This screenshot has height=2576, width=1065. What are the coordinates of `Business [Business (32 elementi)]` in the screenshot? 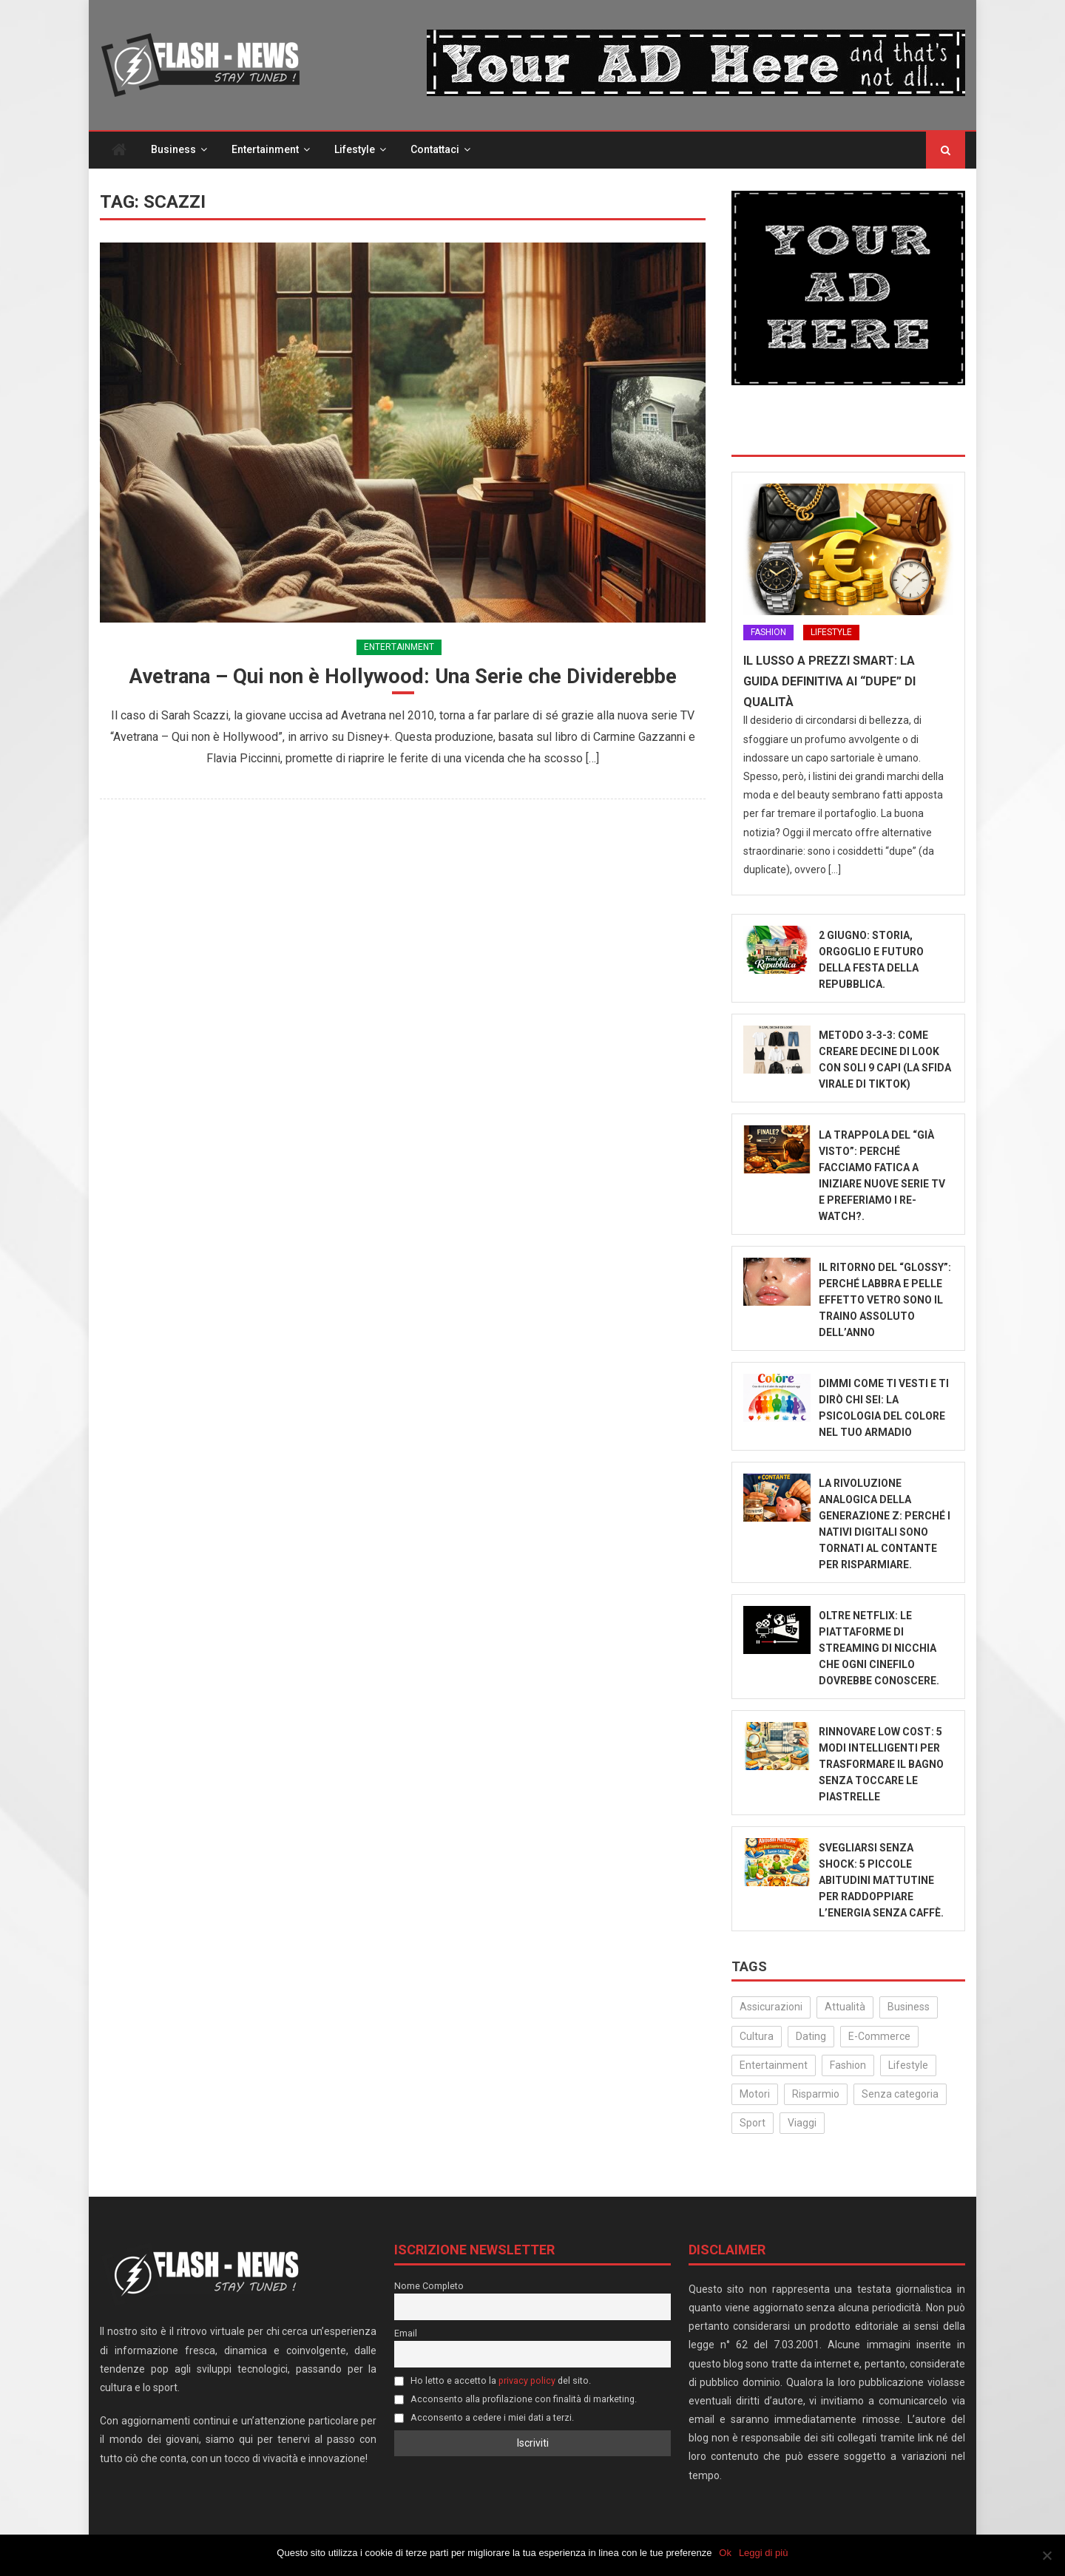 It's located at (909, 2008).